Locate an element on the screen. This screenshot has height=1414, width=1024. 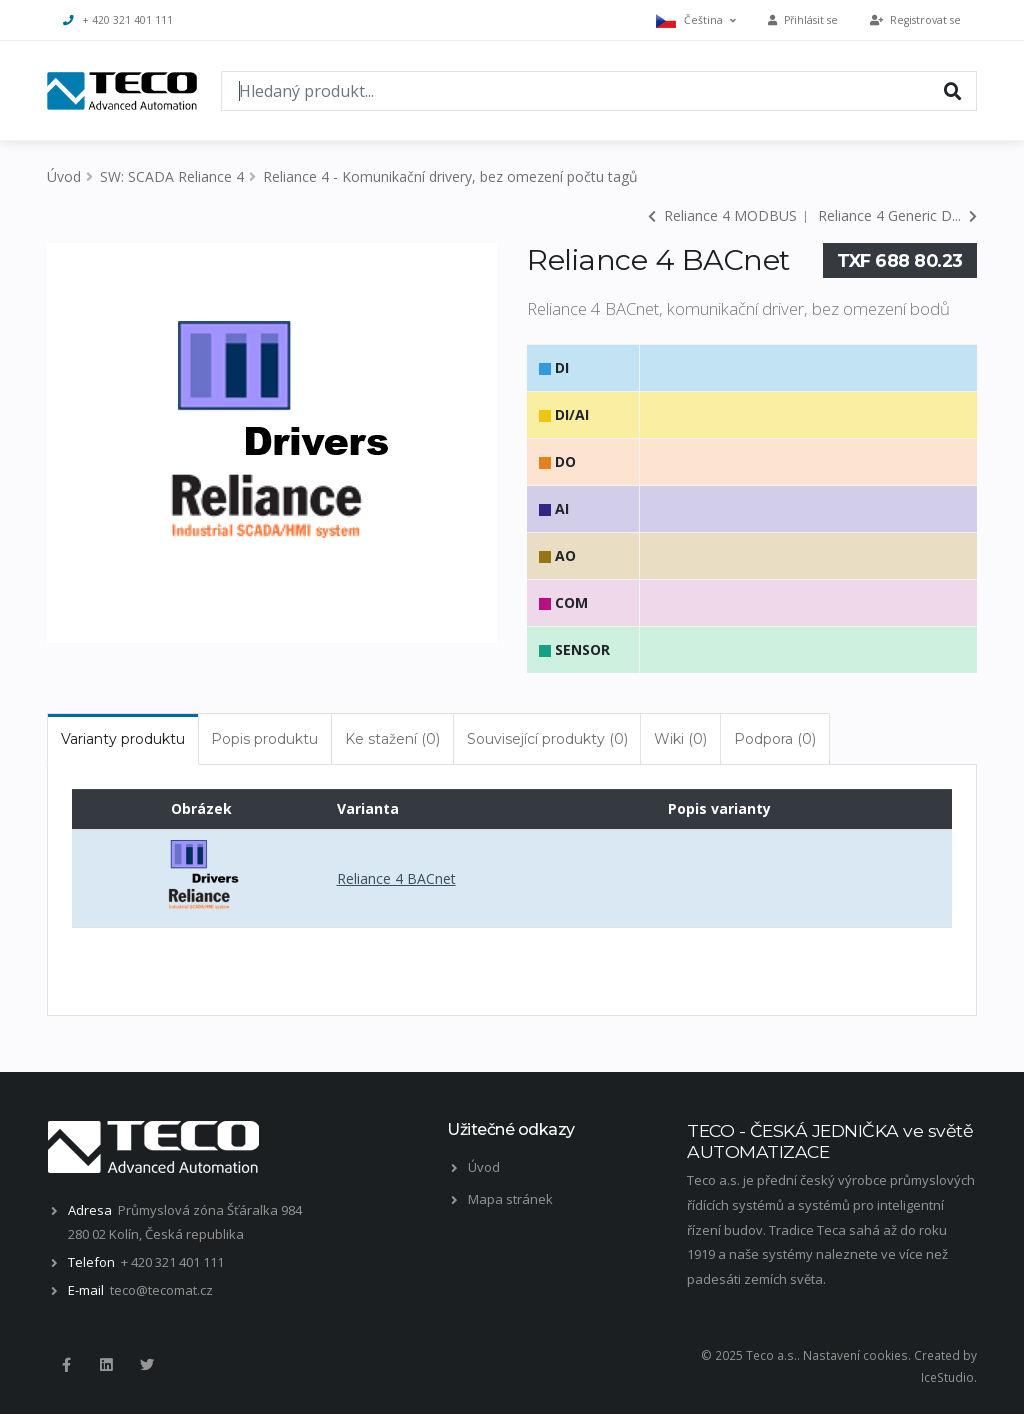
Reliance 4 - Komunikační drivery, bez omezení počtu tagů is located at coordinates (450, 176).